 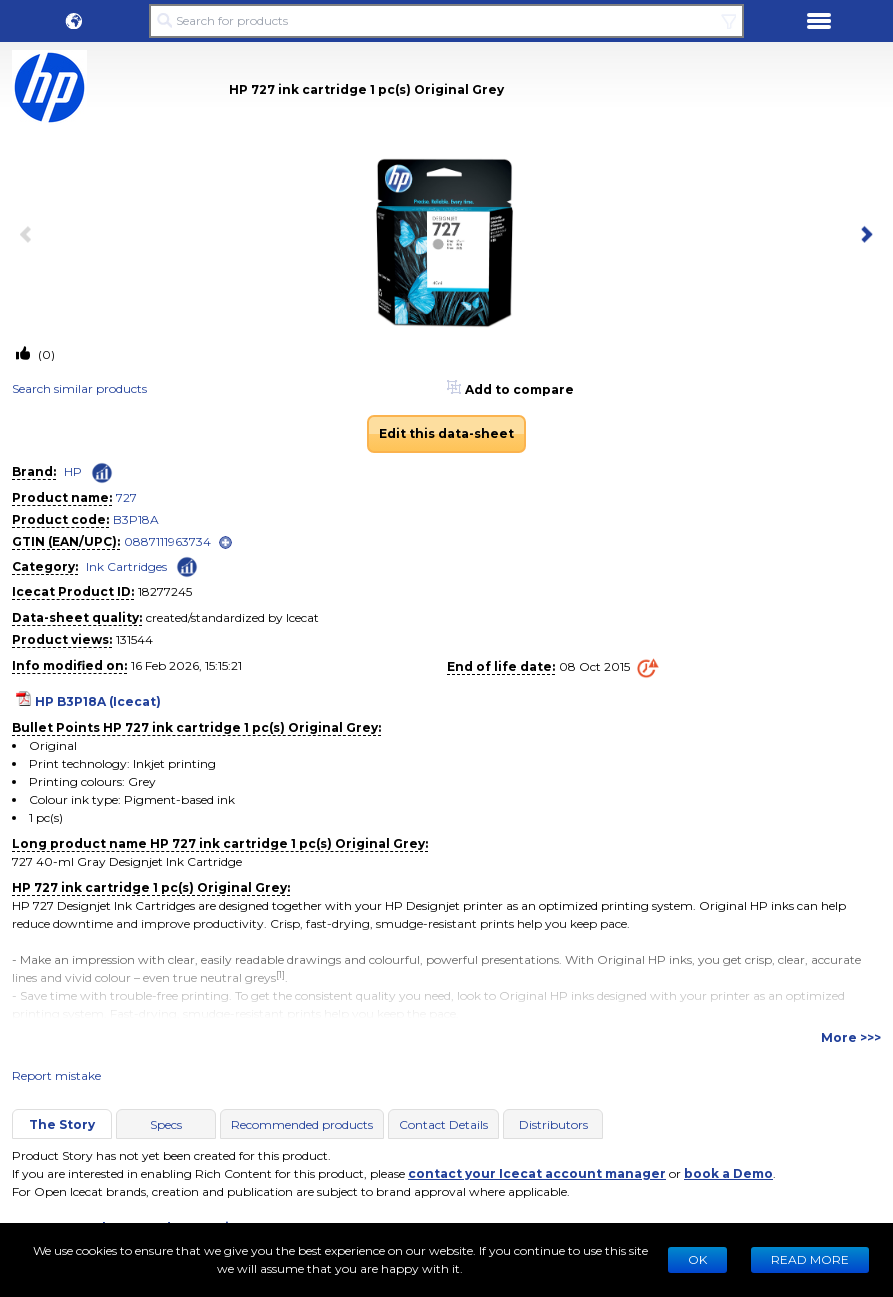 What do you see at coordinates (863, 236) in the screenshot?
I see `[next item]` at bounding box center [863, 236].